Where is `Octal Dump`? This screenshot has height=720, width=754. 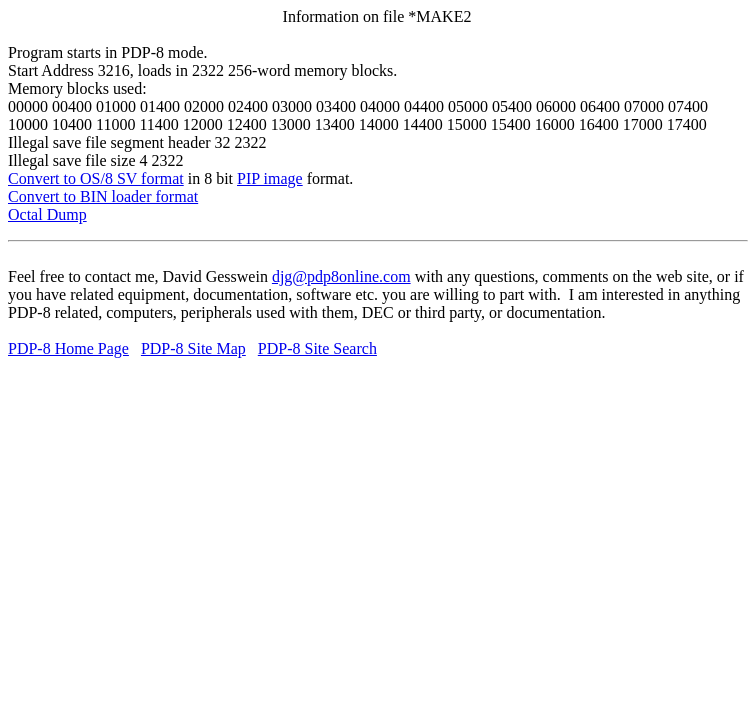 Octal Dump is located at coordinates (47, 214).